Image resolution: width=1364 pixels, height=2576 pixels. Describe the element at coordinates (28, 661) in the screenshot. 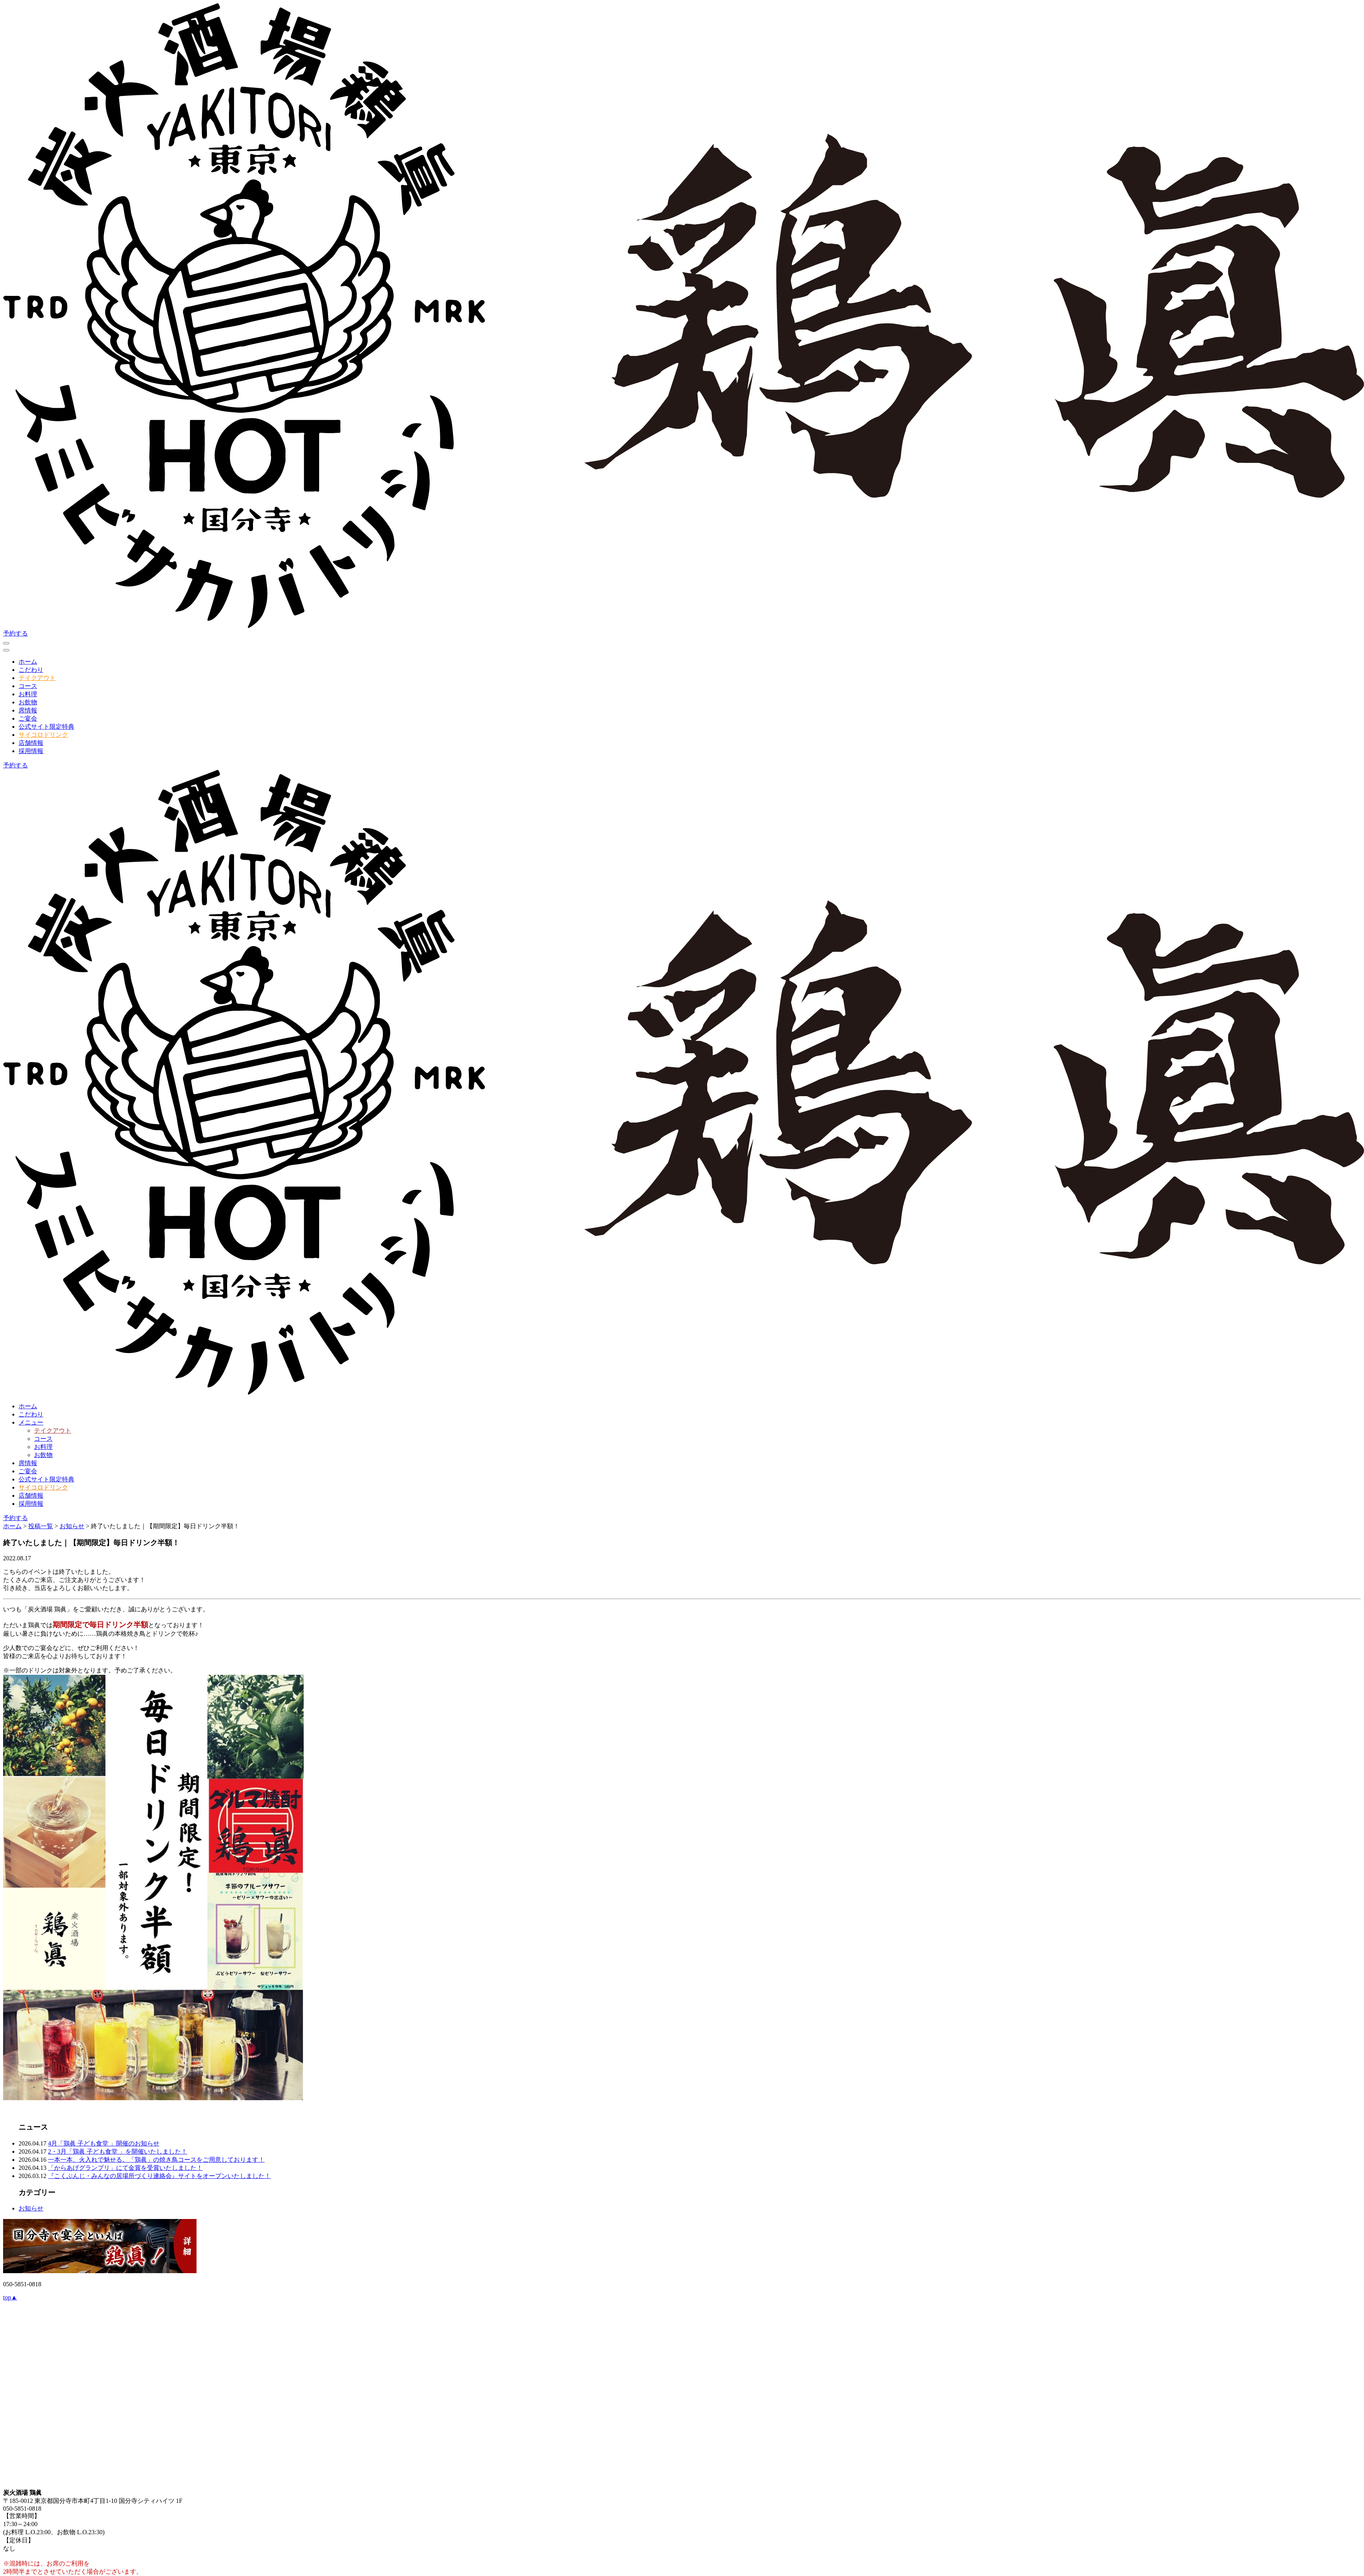

I see `ホーム` at that location.